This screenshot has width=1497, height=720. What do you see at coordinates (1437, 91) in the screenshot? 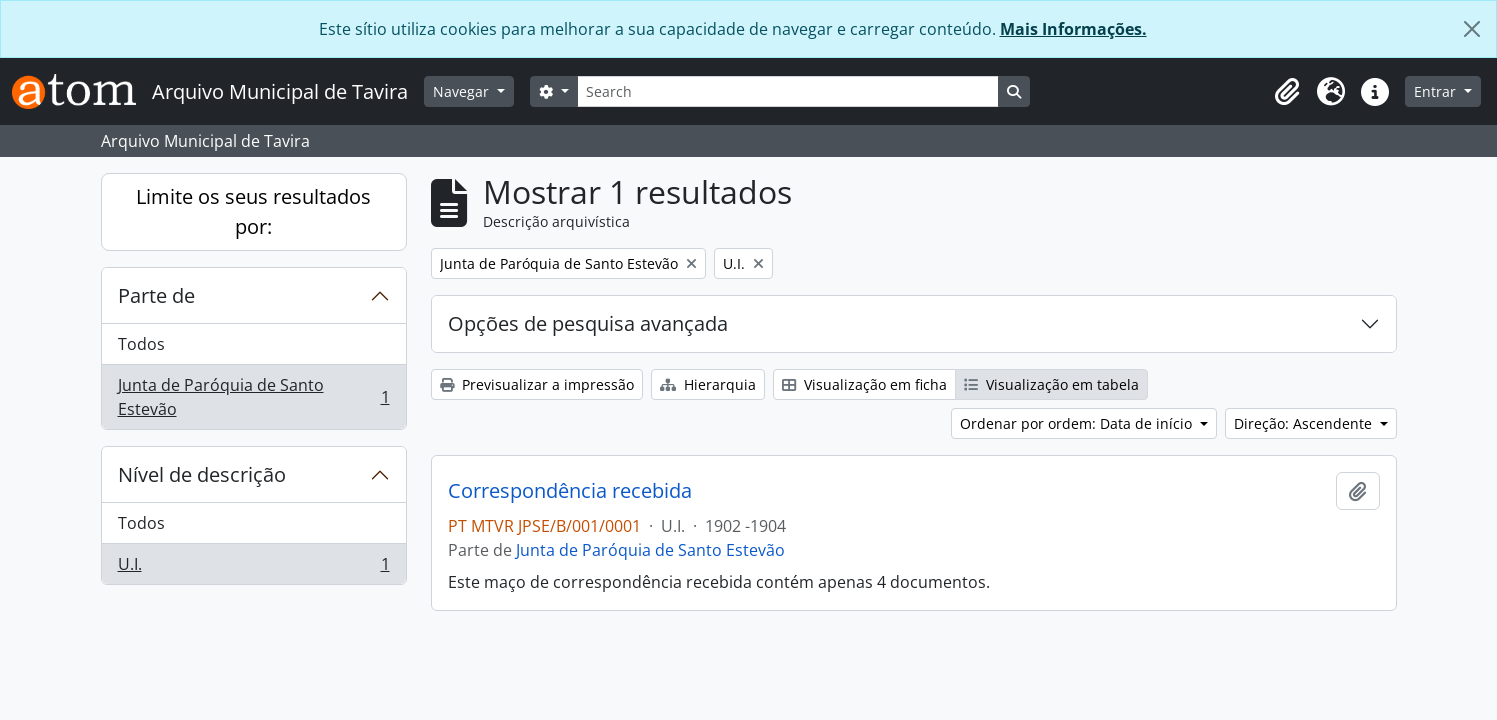
I see `Entrar` at bounding box center [1437, 91].